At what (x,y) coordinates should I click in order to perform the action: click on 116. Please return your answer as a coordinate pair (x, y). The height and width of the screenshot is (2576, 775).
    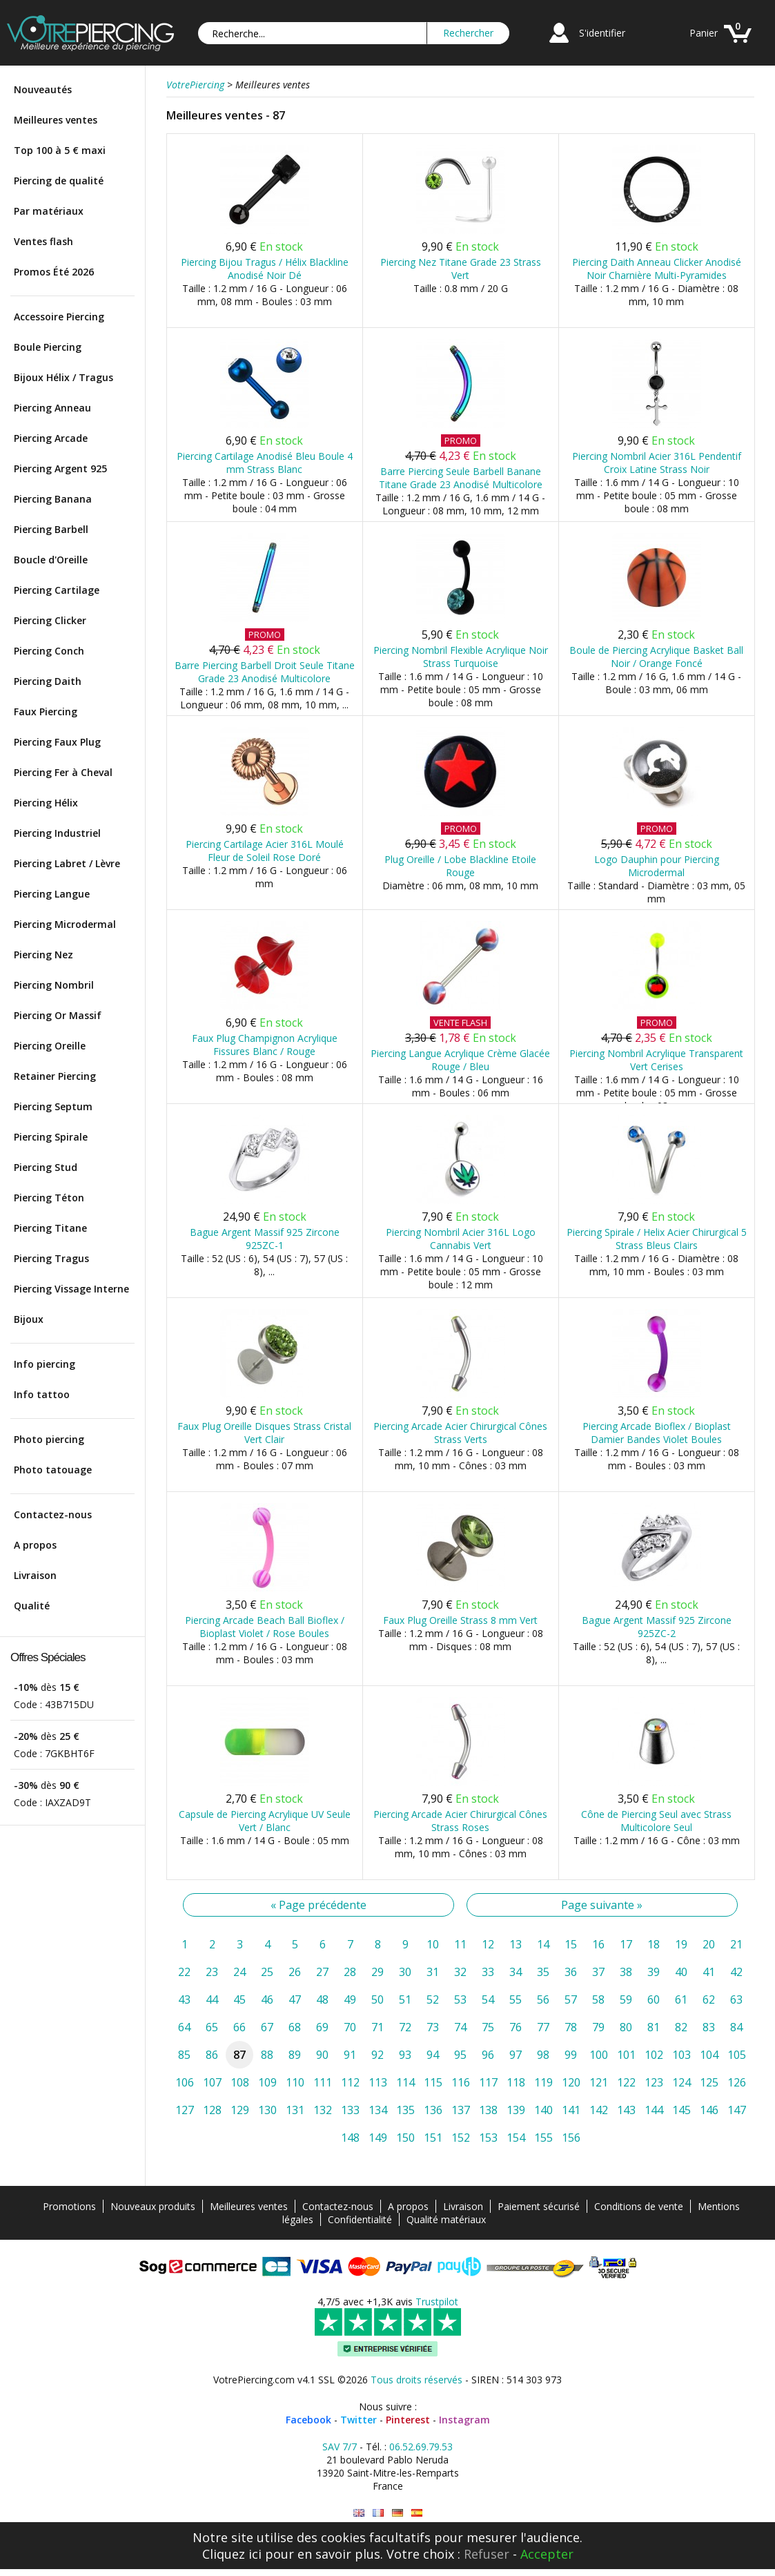
    Looking at the image, I should click on (460, 2082).